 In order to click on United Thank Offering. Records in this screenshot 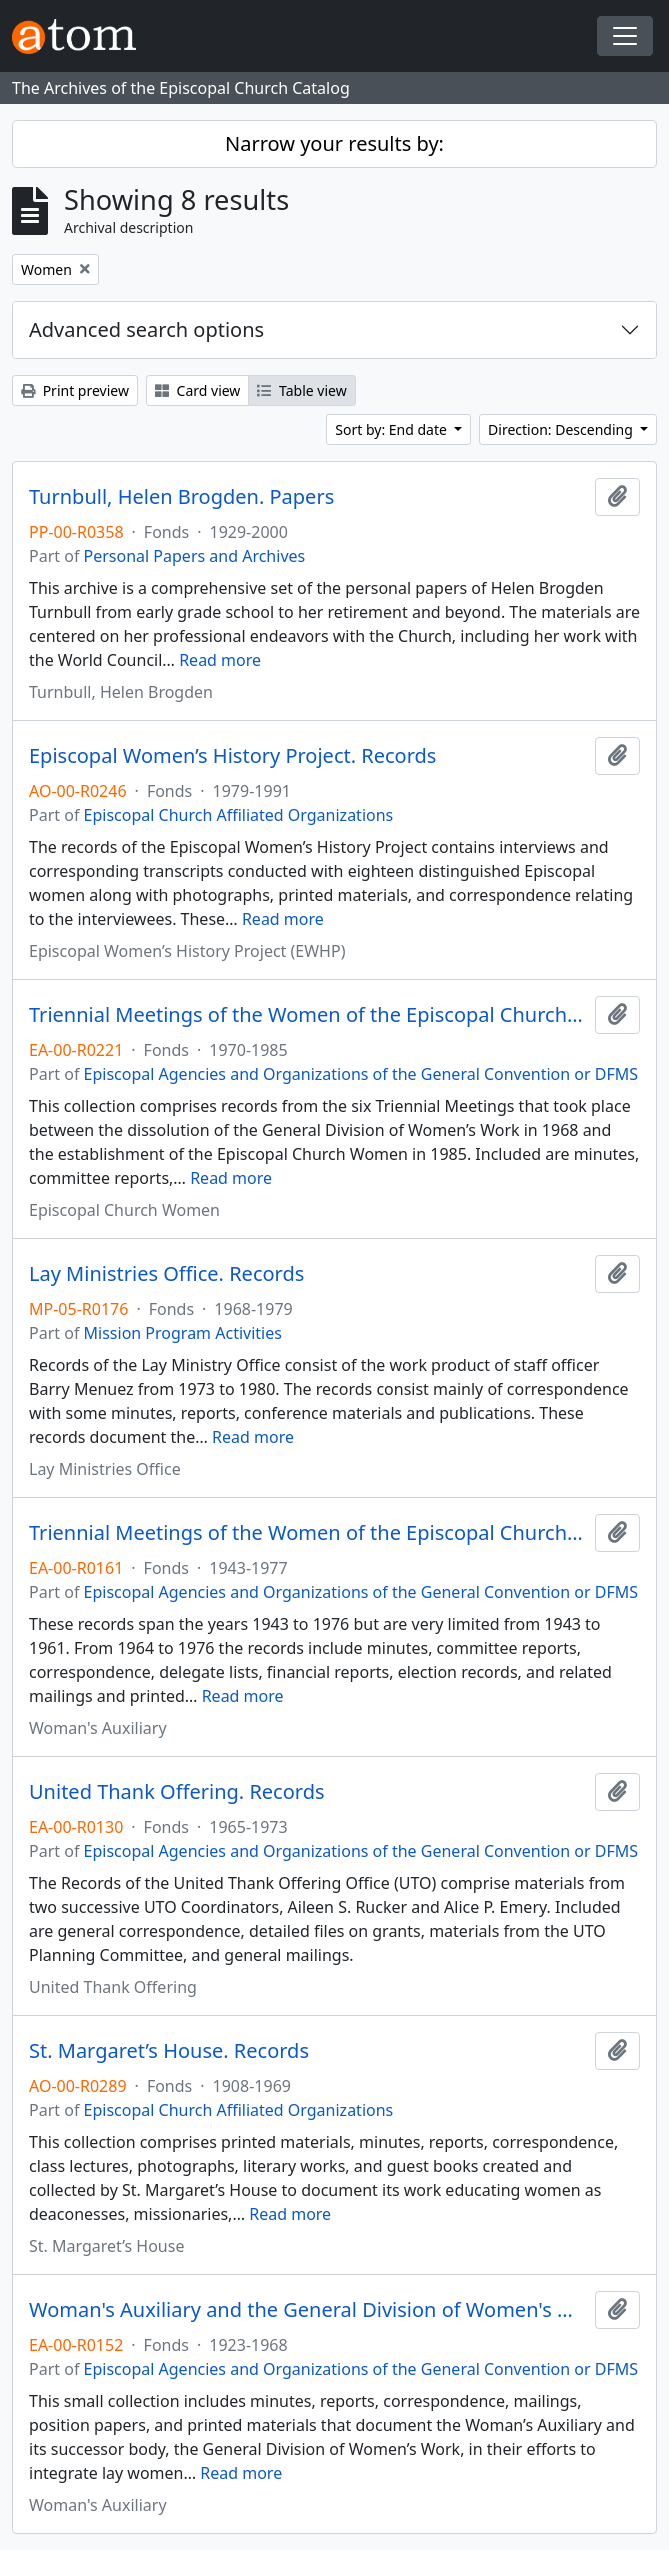, I will do `click(177, 1792)`.